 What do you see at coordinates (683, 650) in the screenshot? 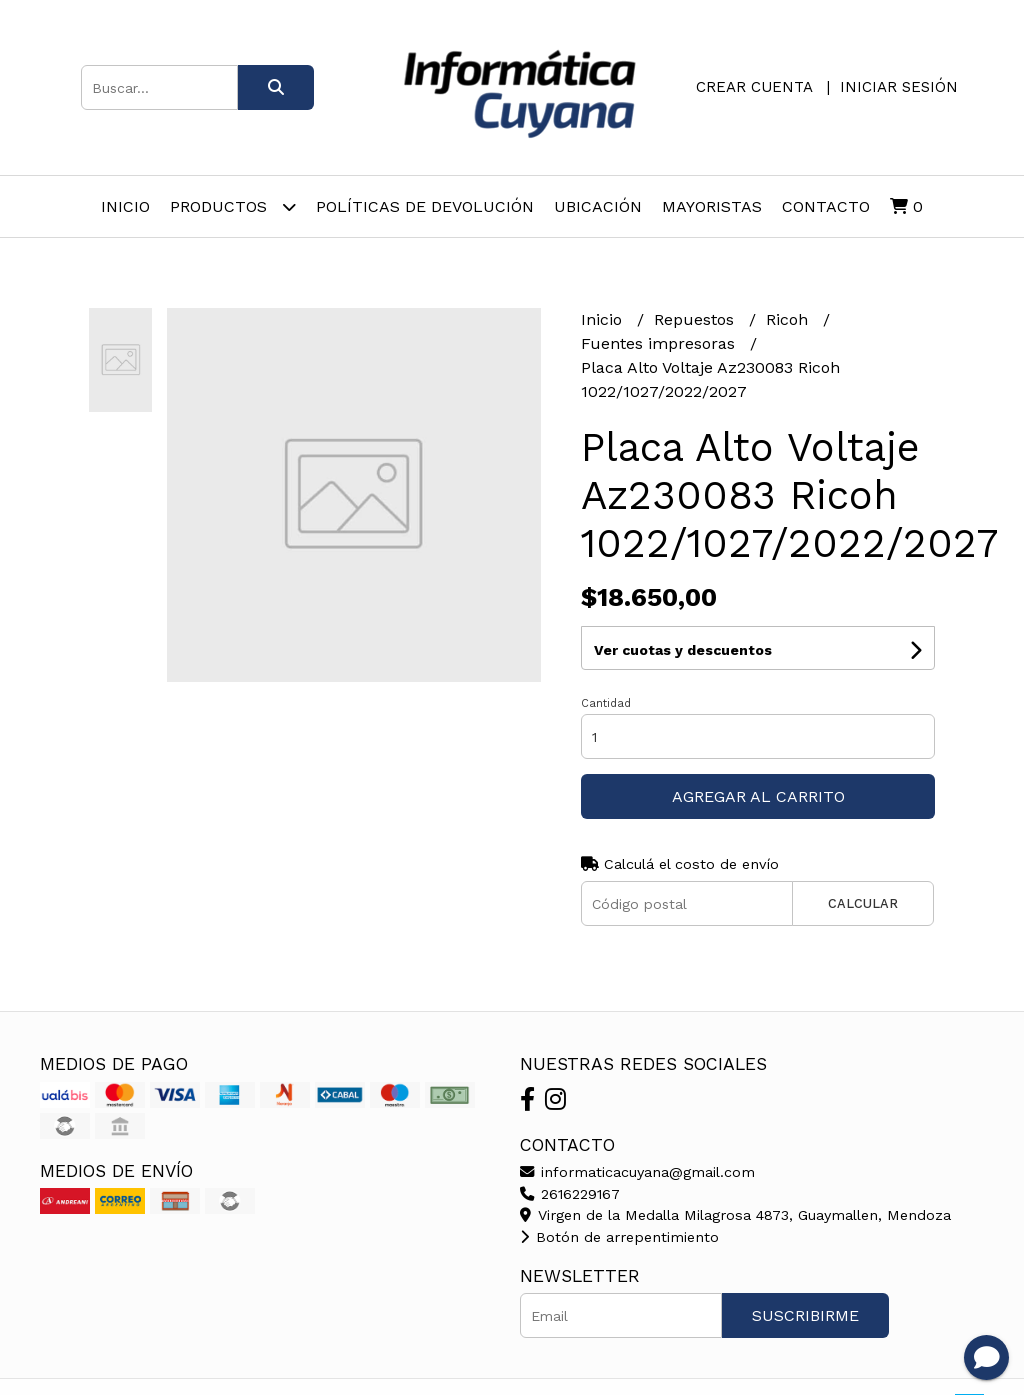
I see `Ver cuotas y descuentos` at bounding box center [683, 650].